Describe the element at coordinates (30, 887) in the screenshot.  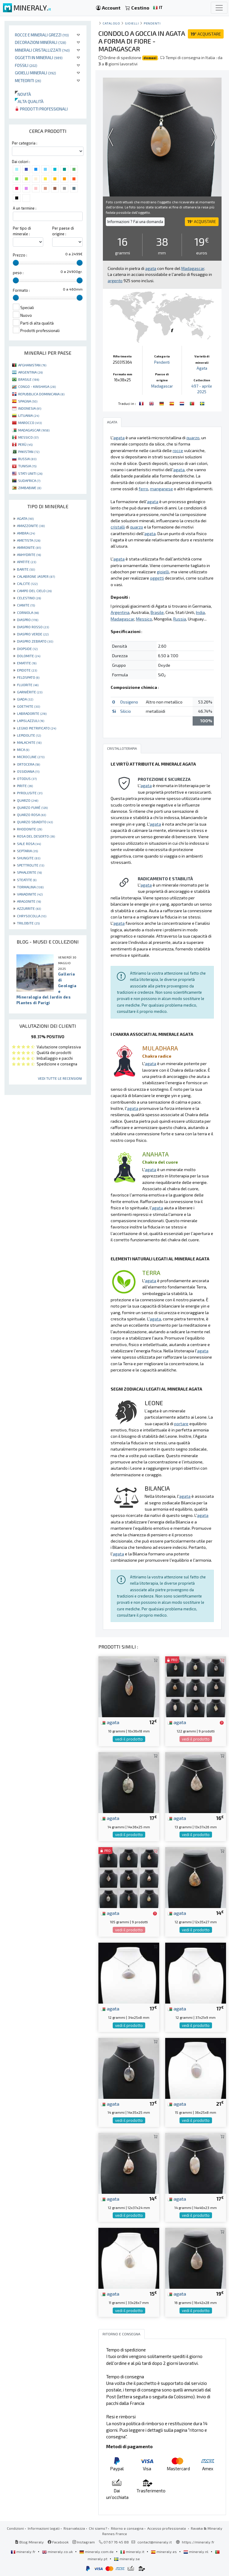
I see `TORMALINA` at that location.